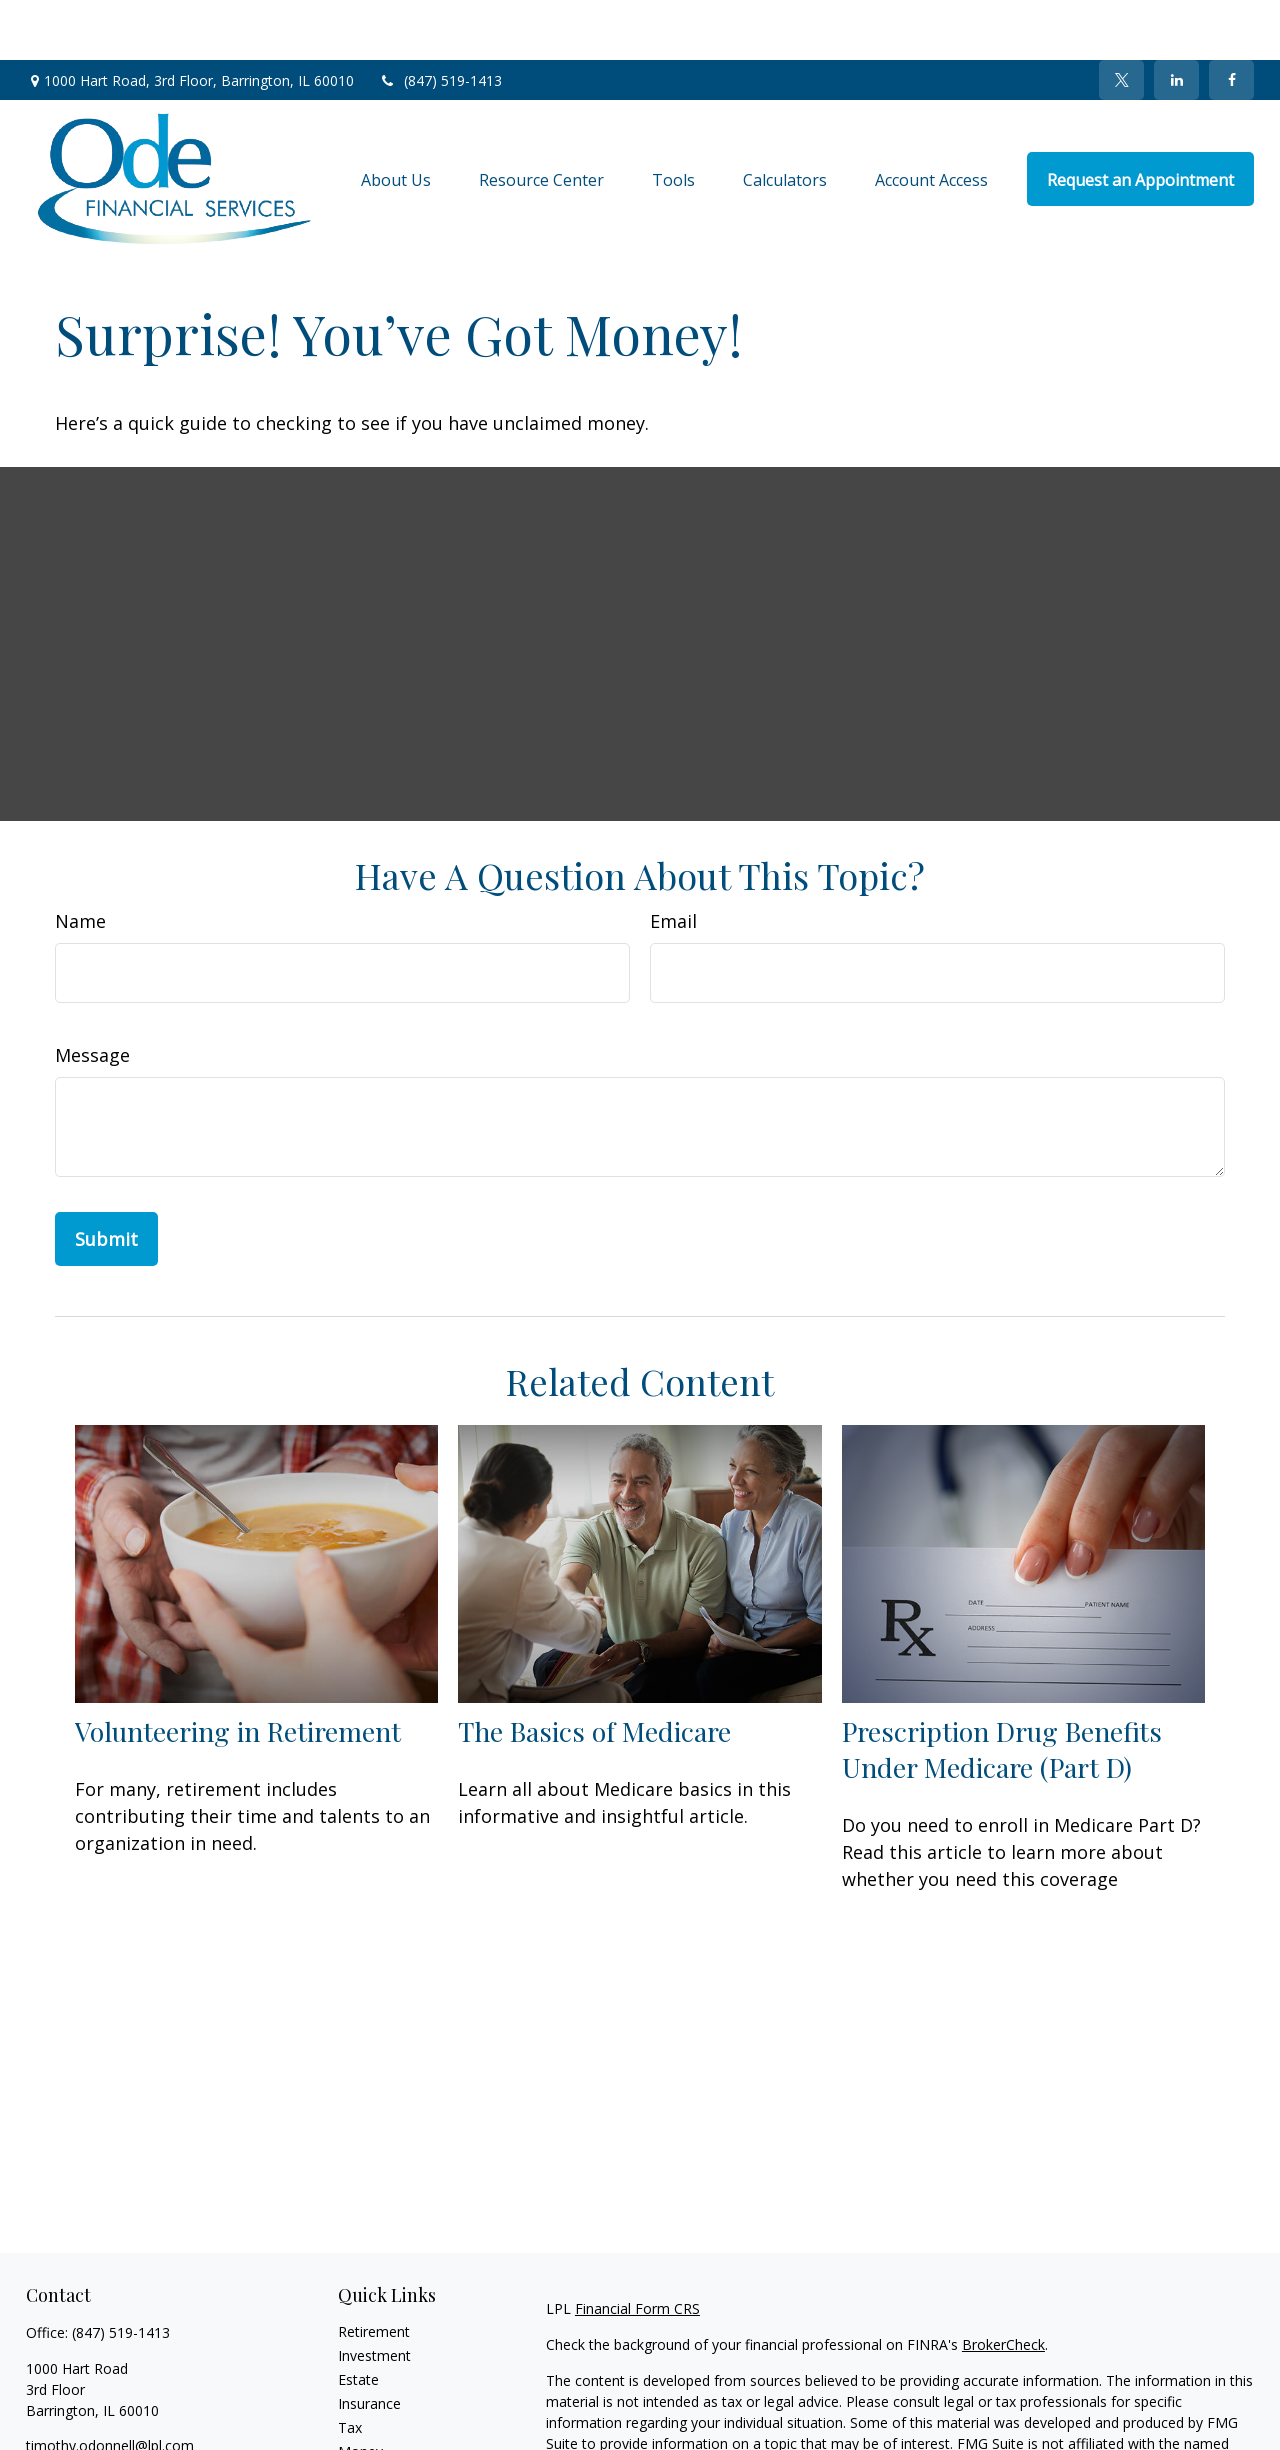 This screenshot has height=2450, width=1280. Describe the element at coordinates (80, 861) in the screenshot. I see `Name` at that location.